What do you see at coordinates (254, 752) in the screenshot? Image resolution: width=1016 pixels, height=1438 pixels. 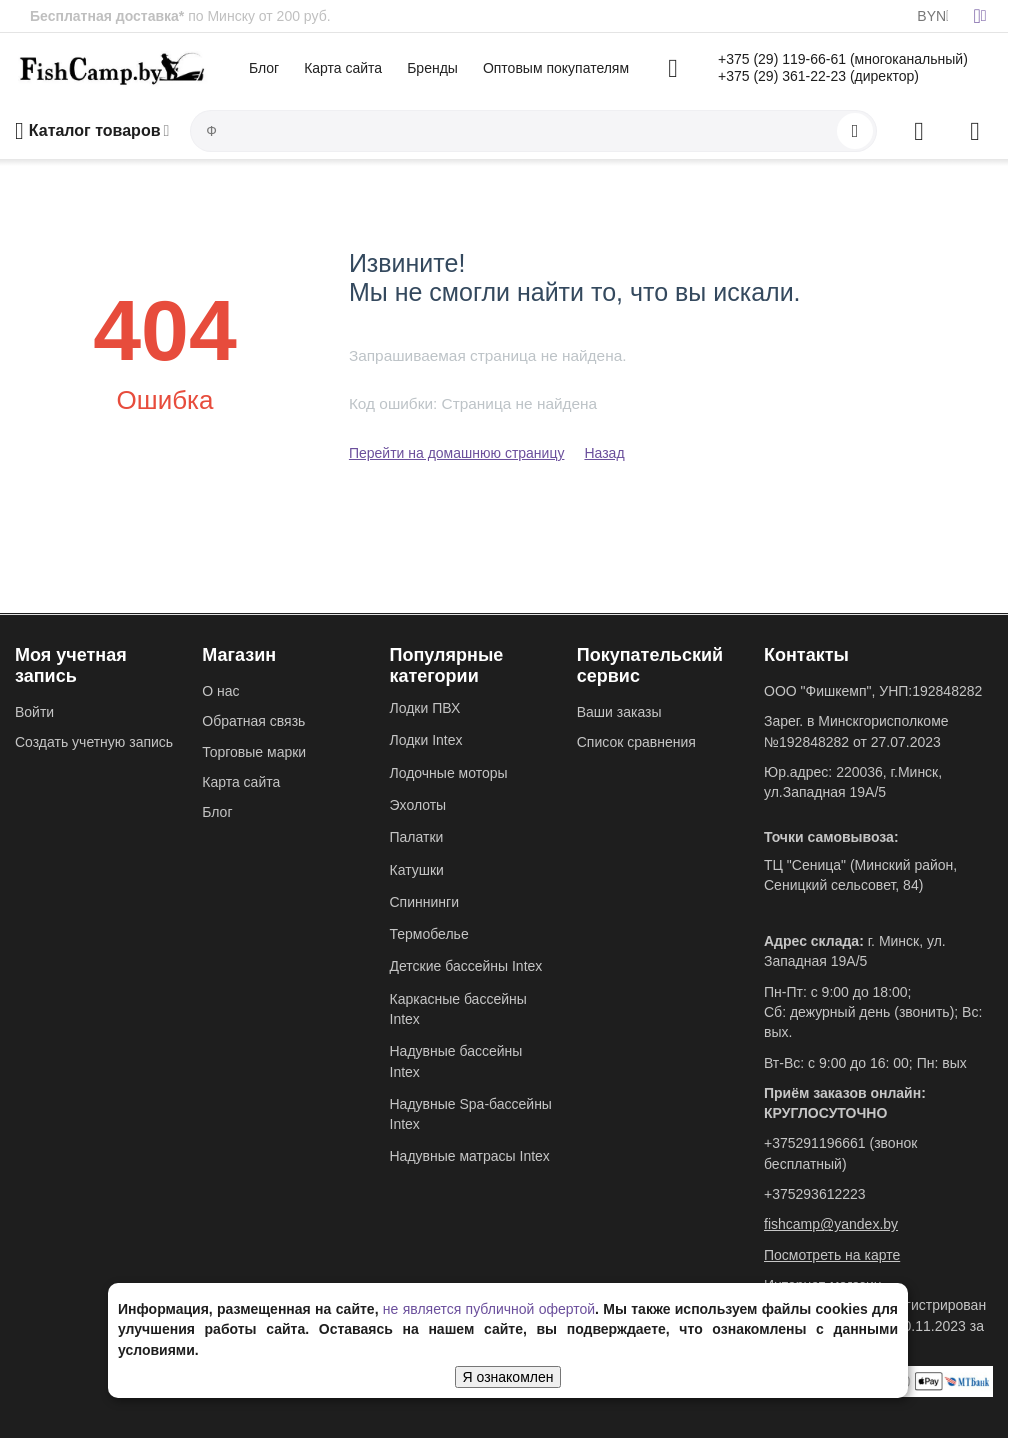 I see `Торговые марки` at bounding box center [254, 752].